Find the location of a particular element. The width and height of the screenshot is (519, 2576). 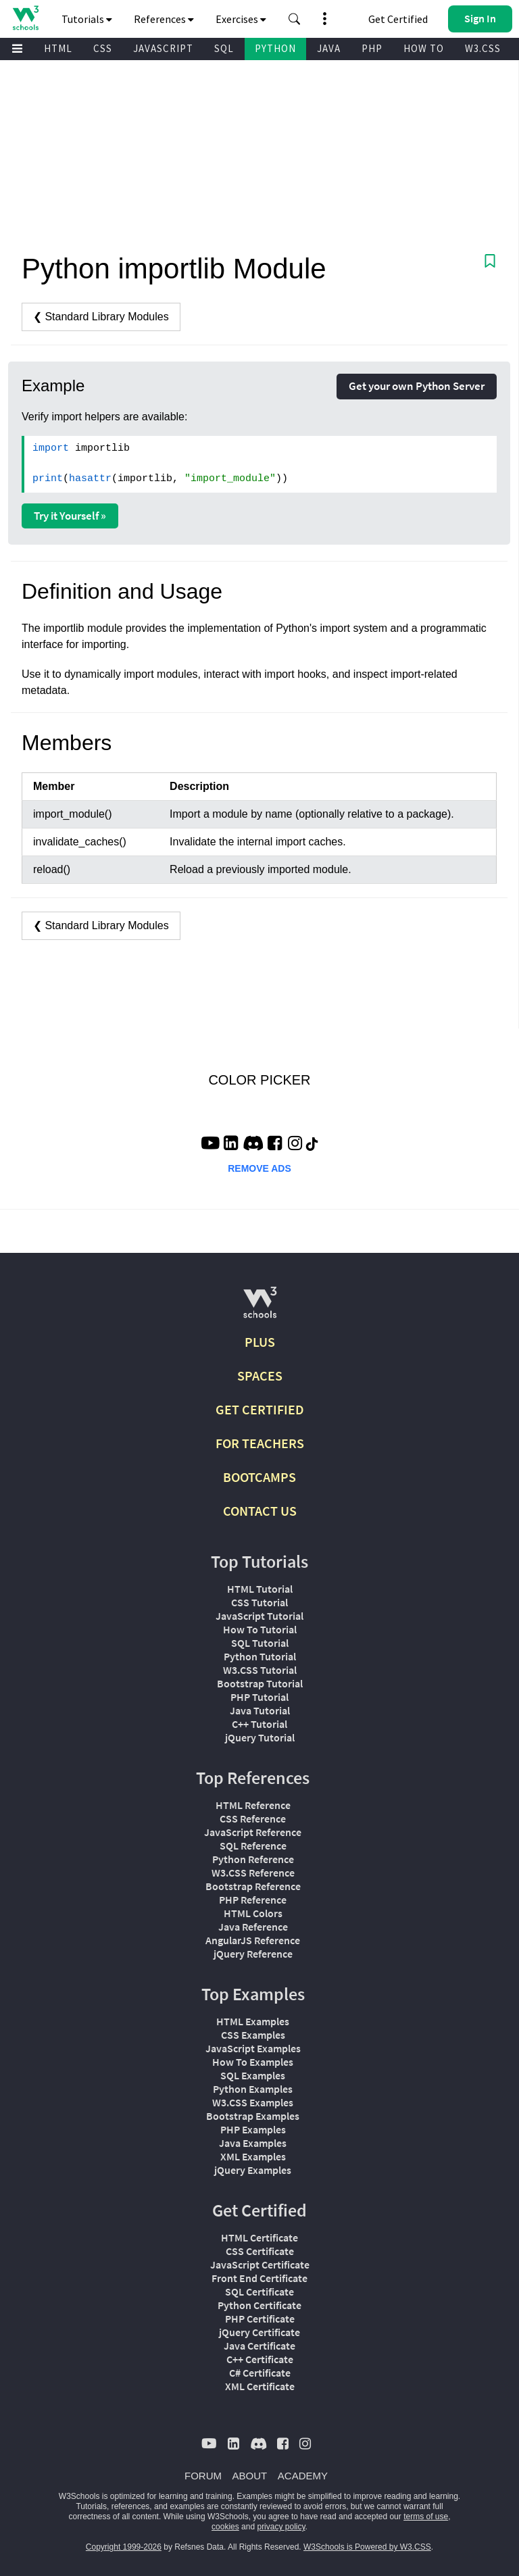

jQuery Tutorial is located at coordinates (260, 1737).